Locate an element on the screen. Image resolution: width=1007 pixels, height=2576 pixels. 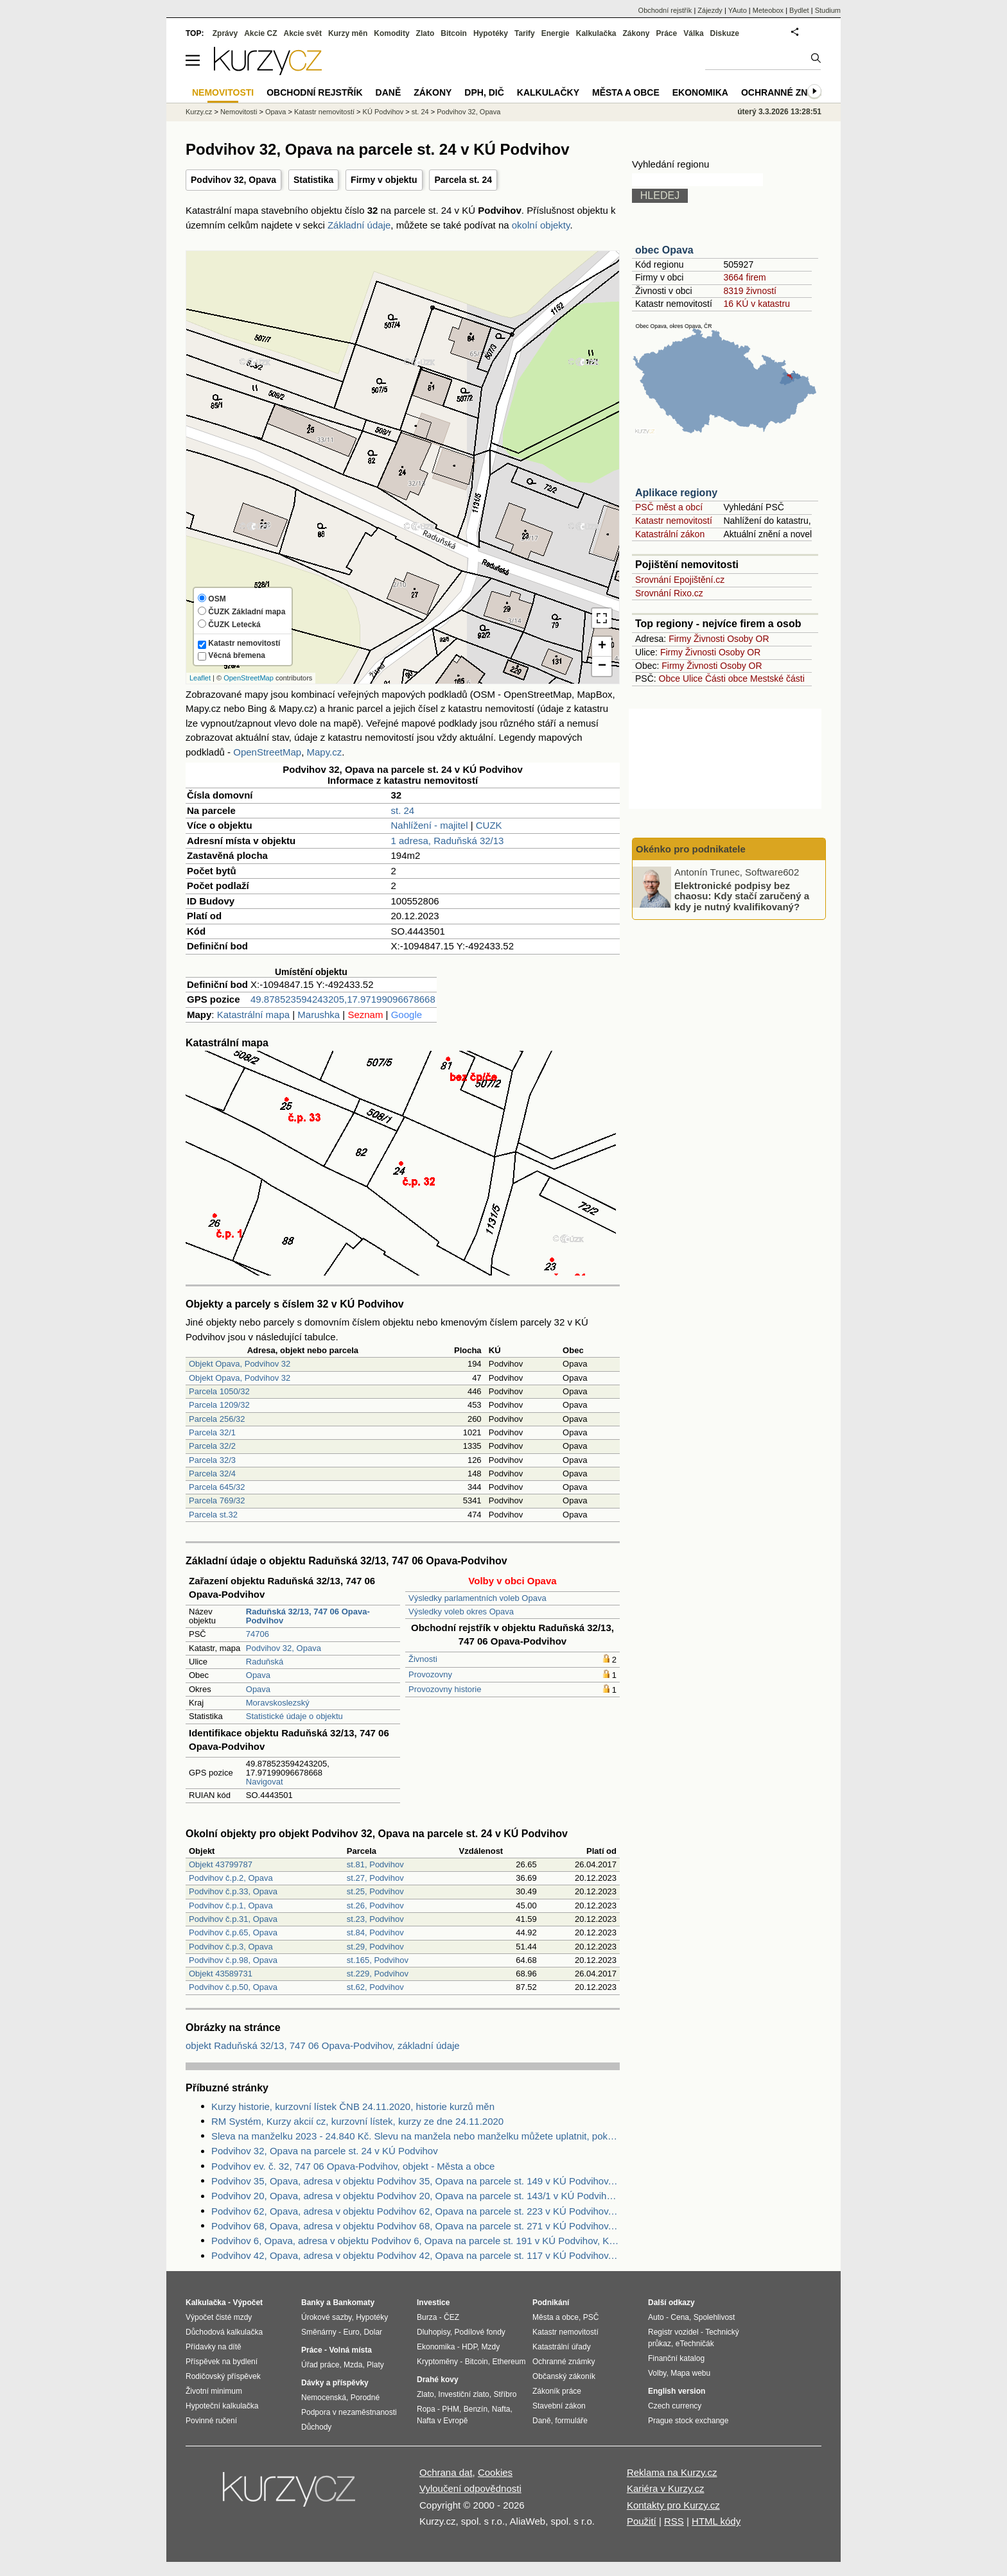
Zprávy is located at coordinates (225, 33).